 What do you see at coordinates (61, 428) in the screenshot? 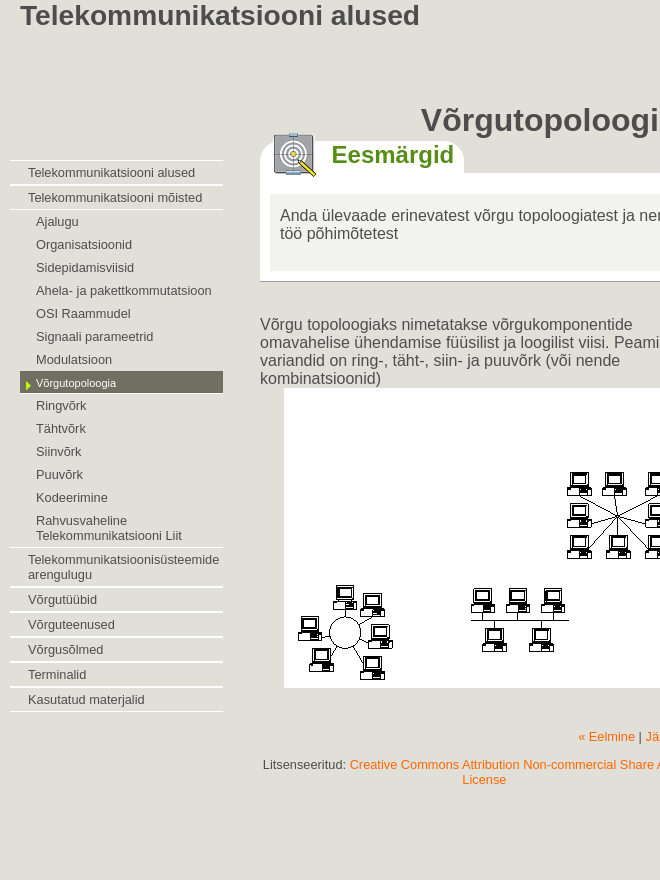
I see `Tähtvõrk` at bounding box center [61, 428].